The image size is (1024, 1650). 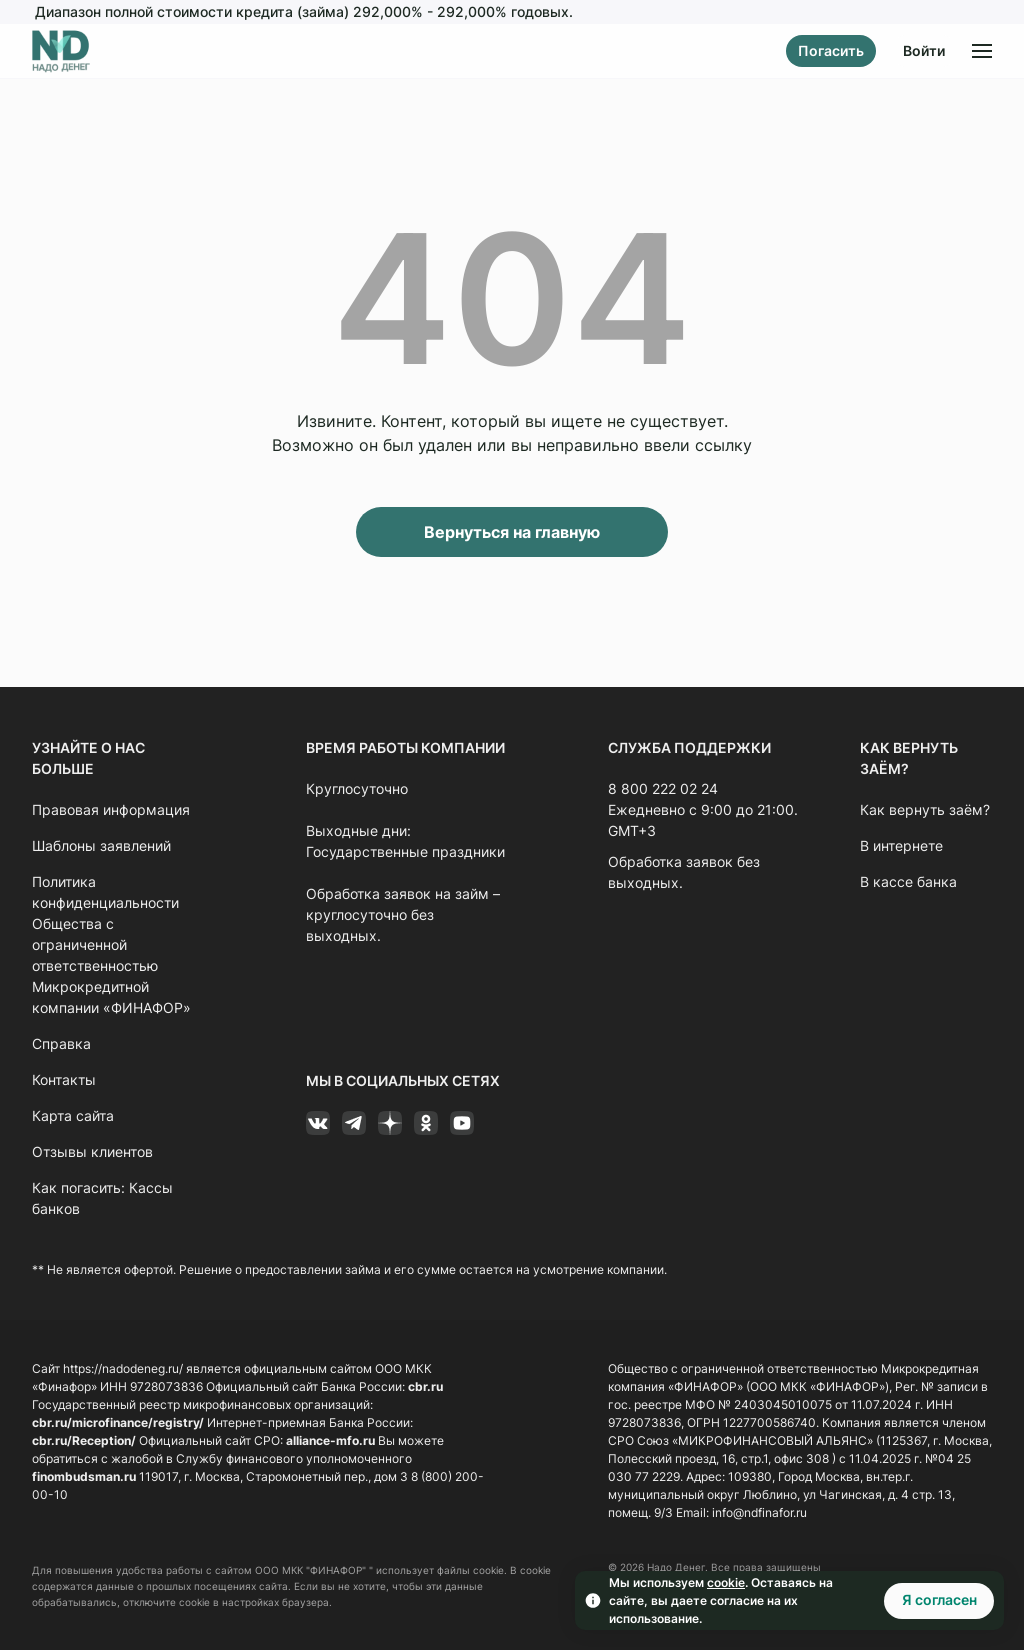 What do you see at coordinates (111, 944) in the screenshot?
I see `Политика конфиденциальности Общества с ограниченной ответственностью Микрокредитной компании «ФИНАФОР»` at bounding box center [111, 944].